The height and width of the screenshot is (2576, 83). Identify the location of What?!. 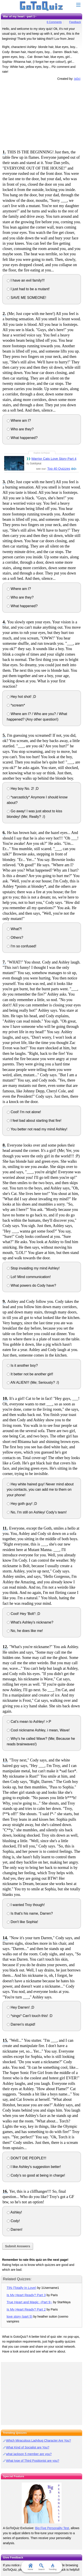
(14, 929).